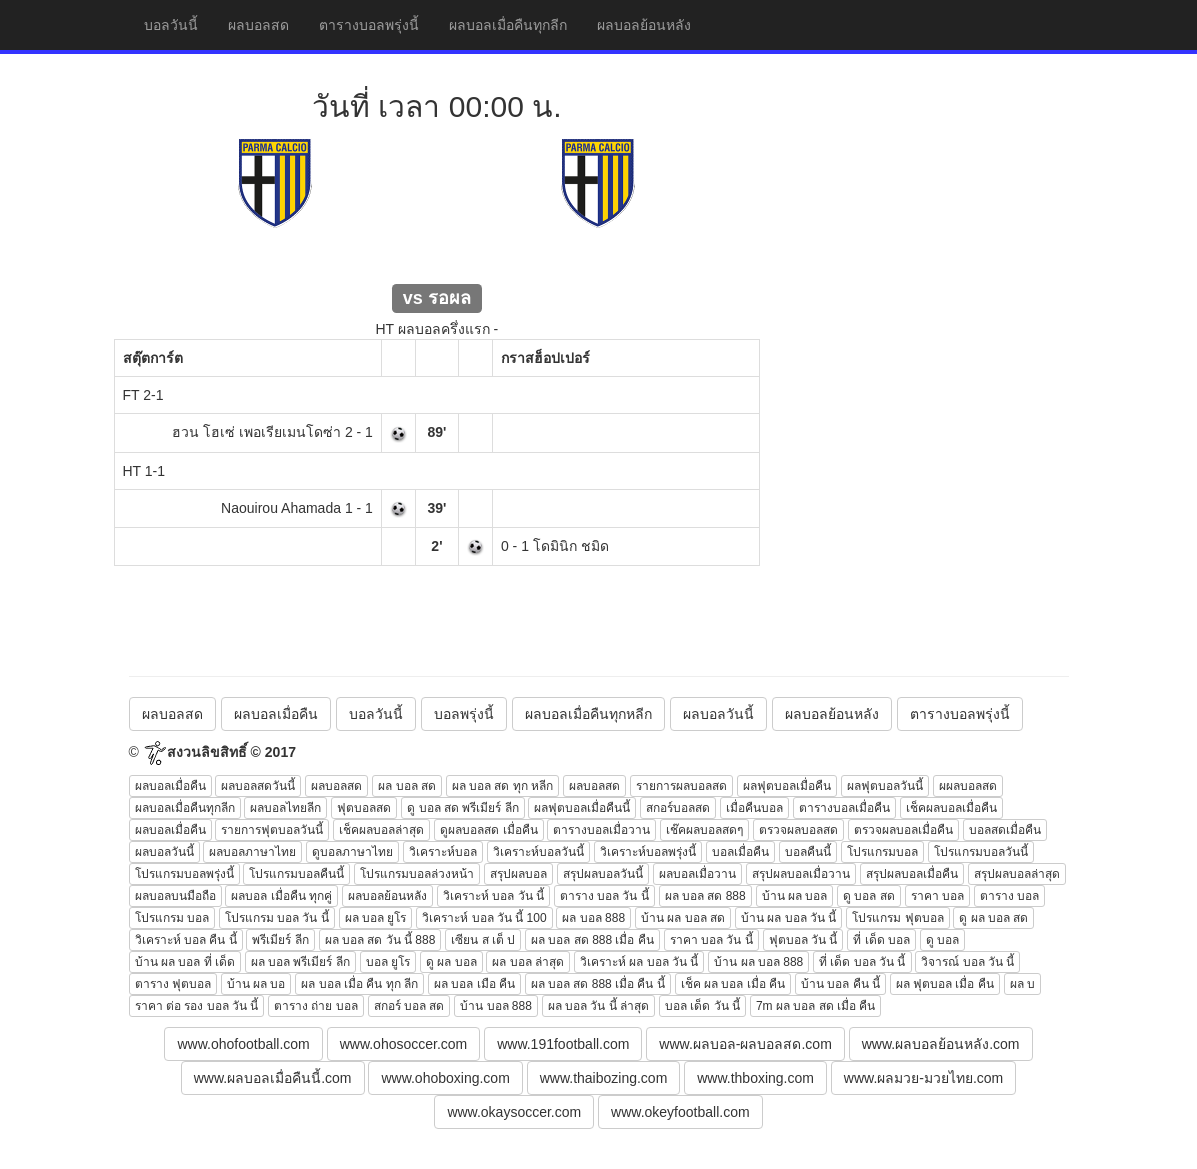  Describe the element at coordinates (451, 962) in the screenshot. I see `ดู ผล บอล` at that location.